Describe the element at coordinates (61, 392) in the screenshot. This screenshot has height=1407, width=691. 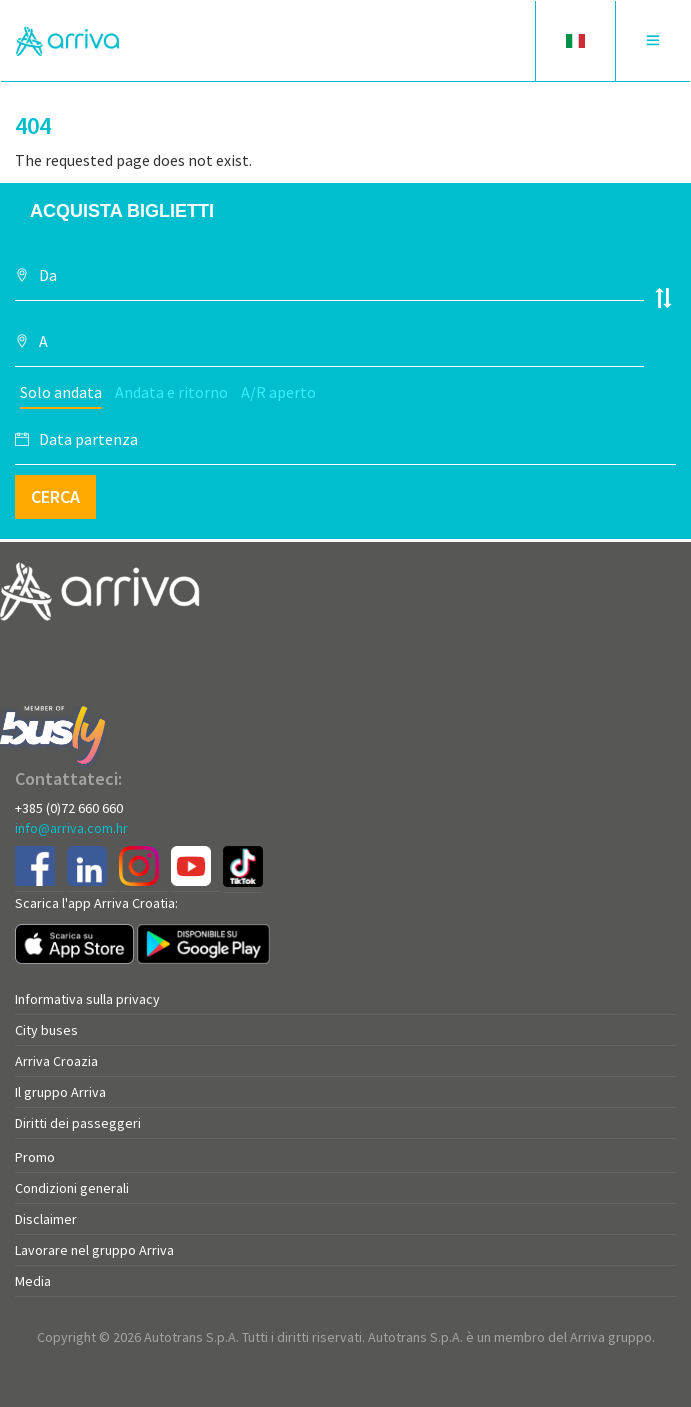
I see `Solo andata` at that location.